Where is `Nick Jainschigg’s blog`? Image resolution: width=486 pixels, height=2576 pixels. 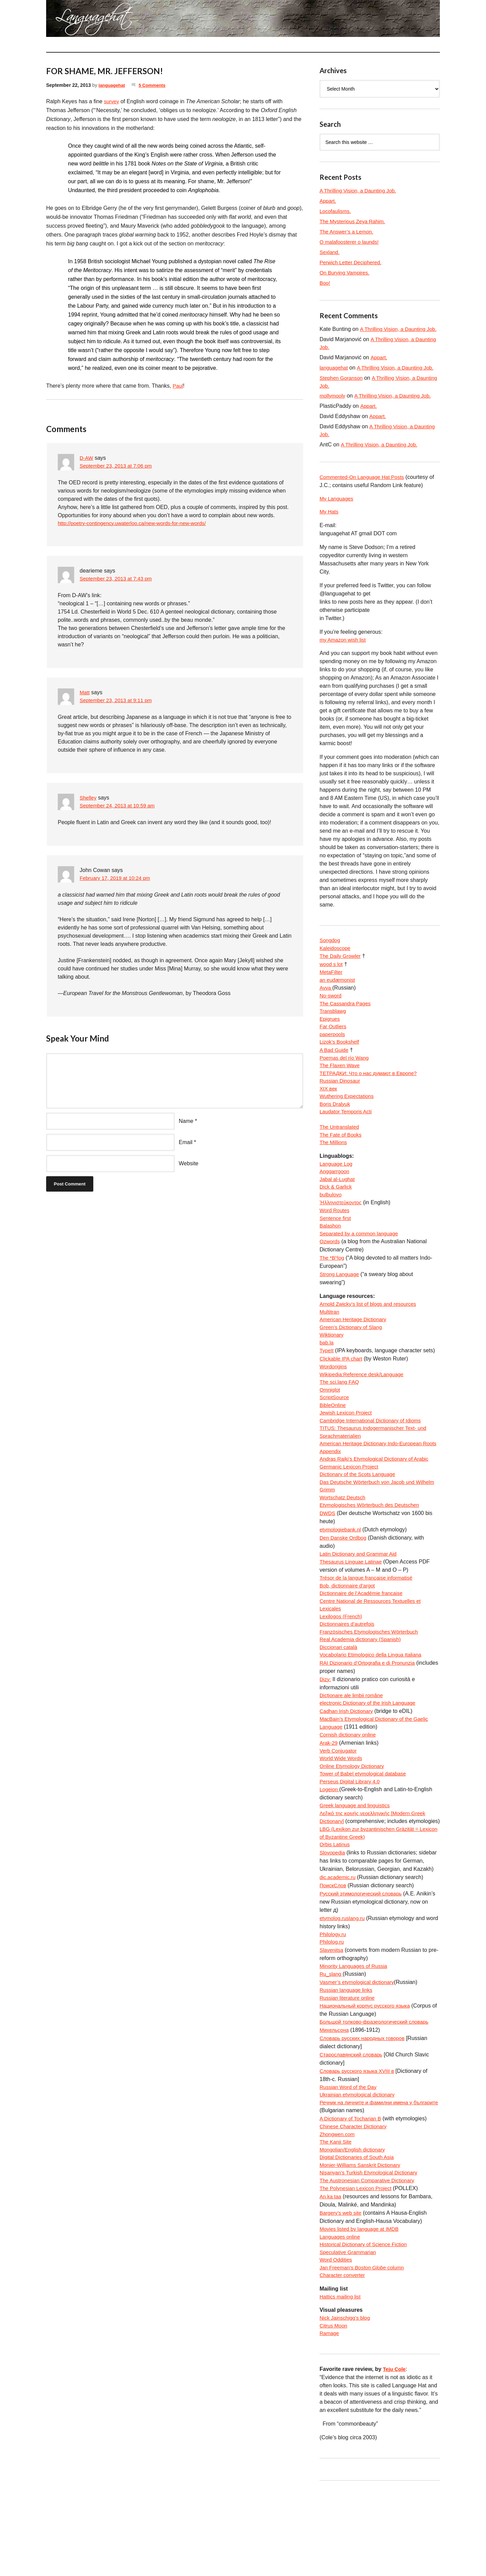 Nick Jainschigg’s blog is located at coordinates (346, 2401).